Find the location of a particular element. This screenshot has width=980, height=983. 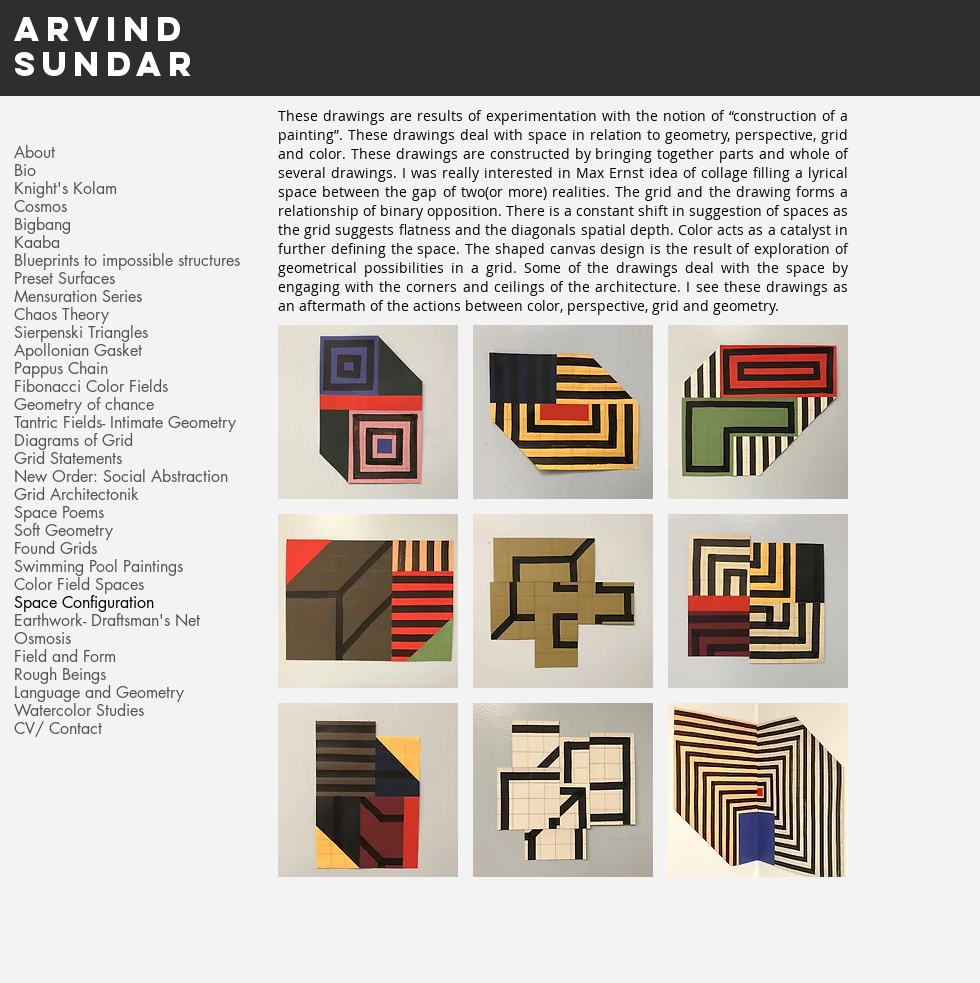

Fibonacci Color Fields is located at coordinates (91, 387).